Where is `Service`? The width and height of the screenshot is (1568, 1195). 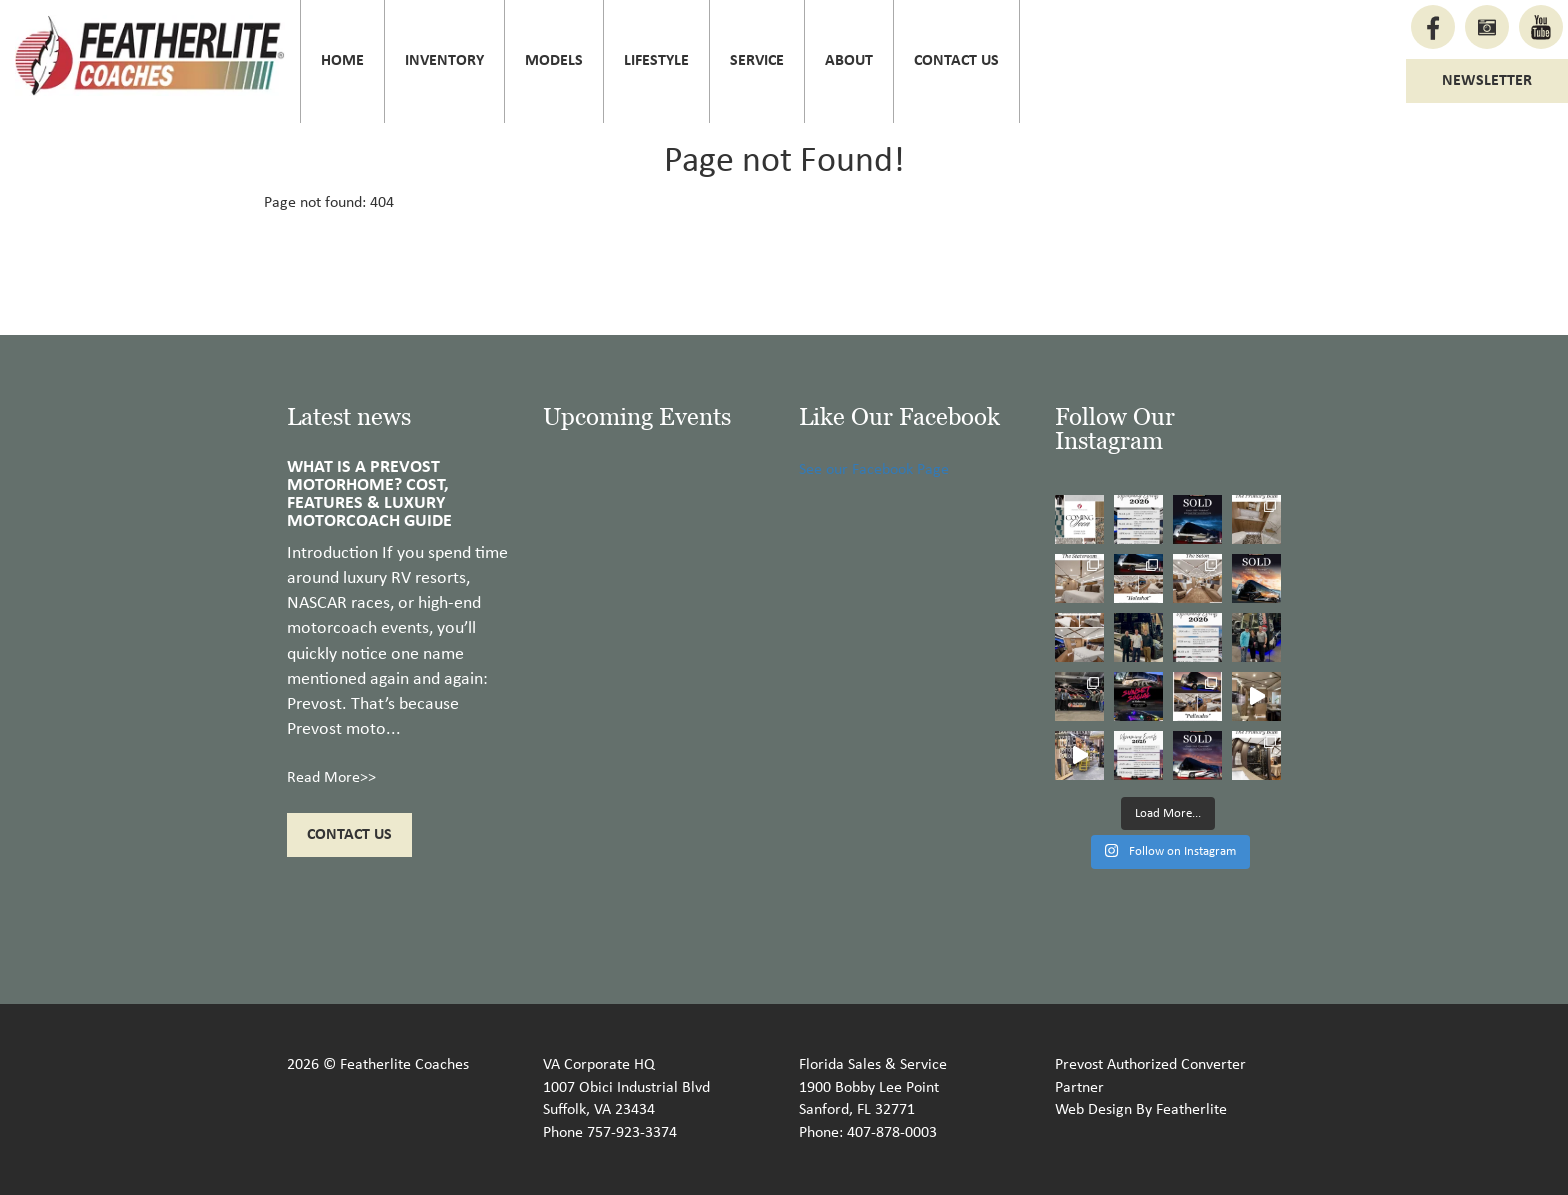 Service is located at coordinates (757, 61).